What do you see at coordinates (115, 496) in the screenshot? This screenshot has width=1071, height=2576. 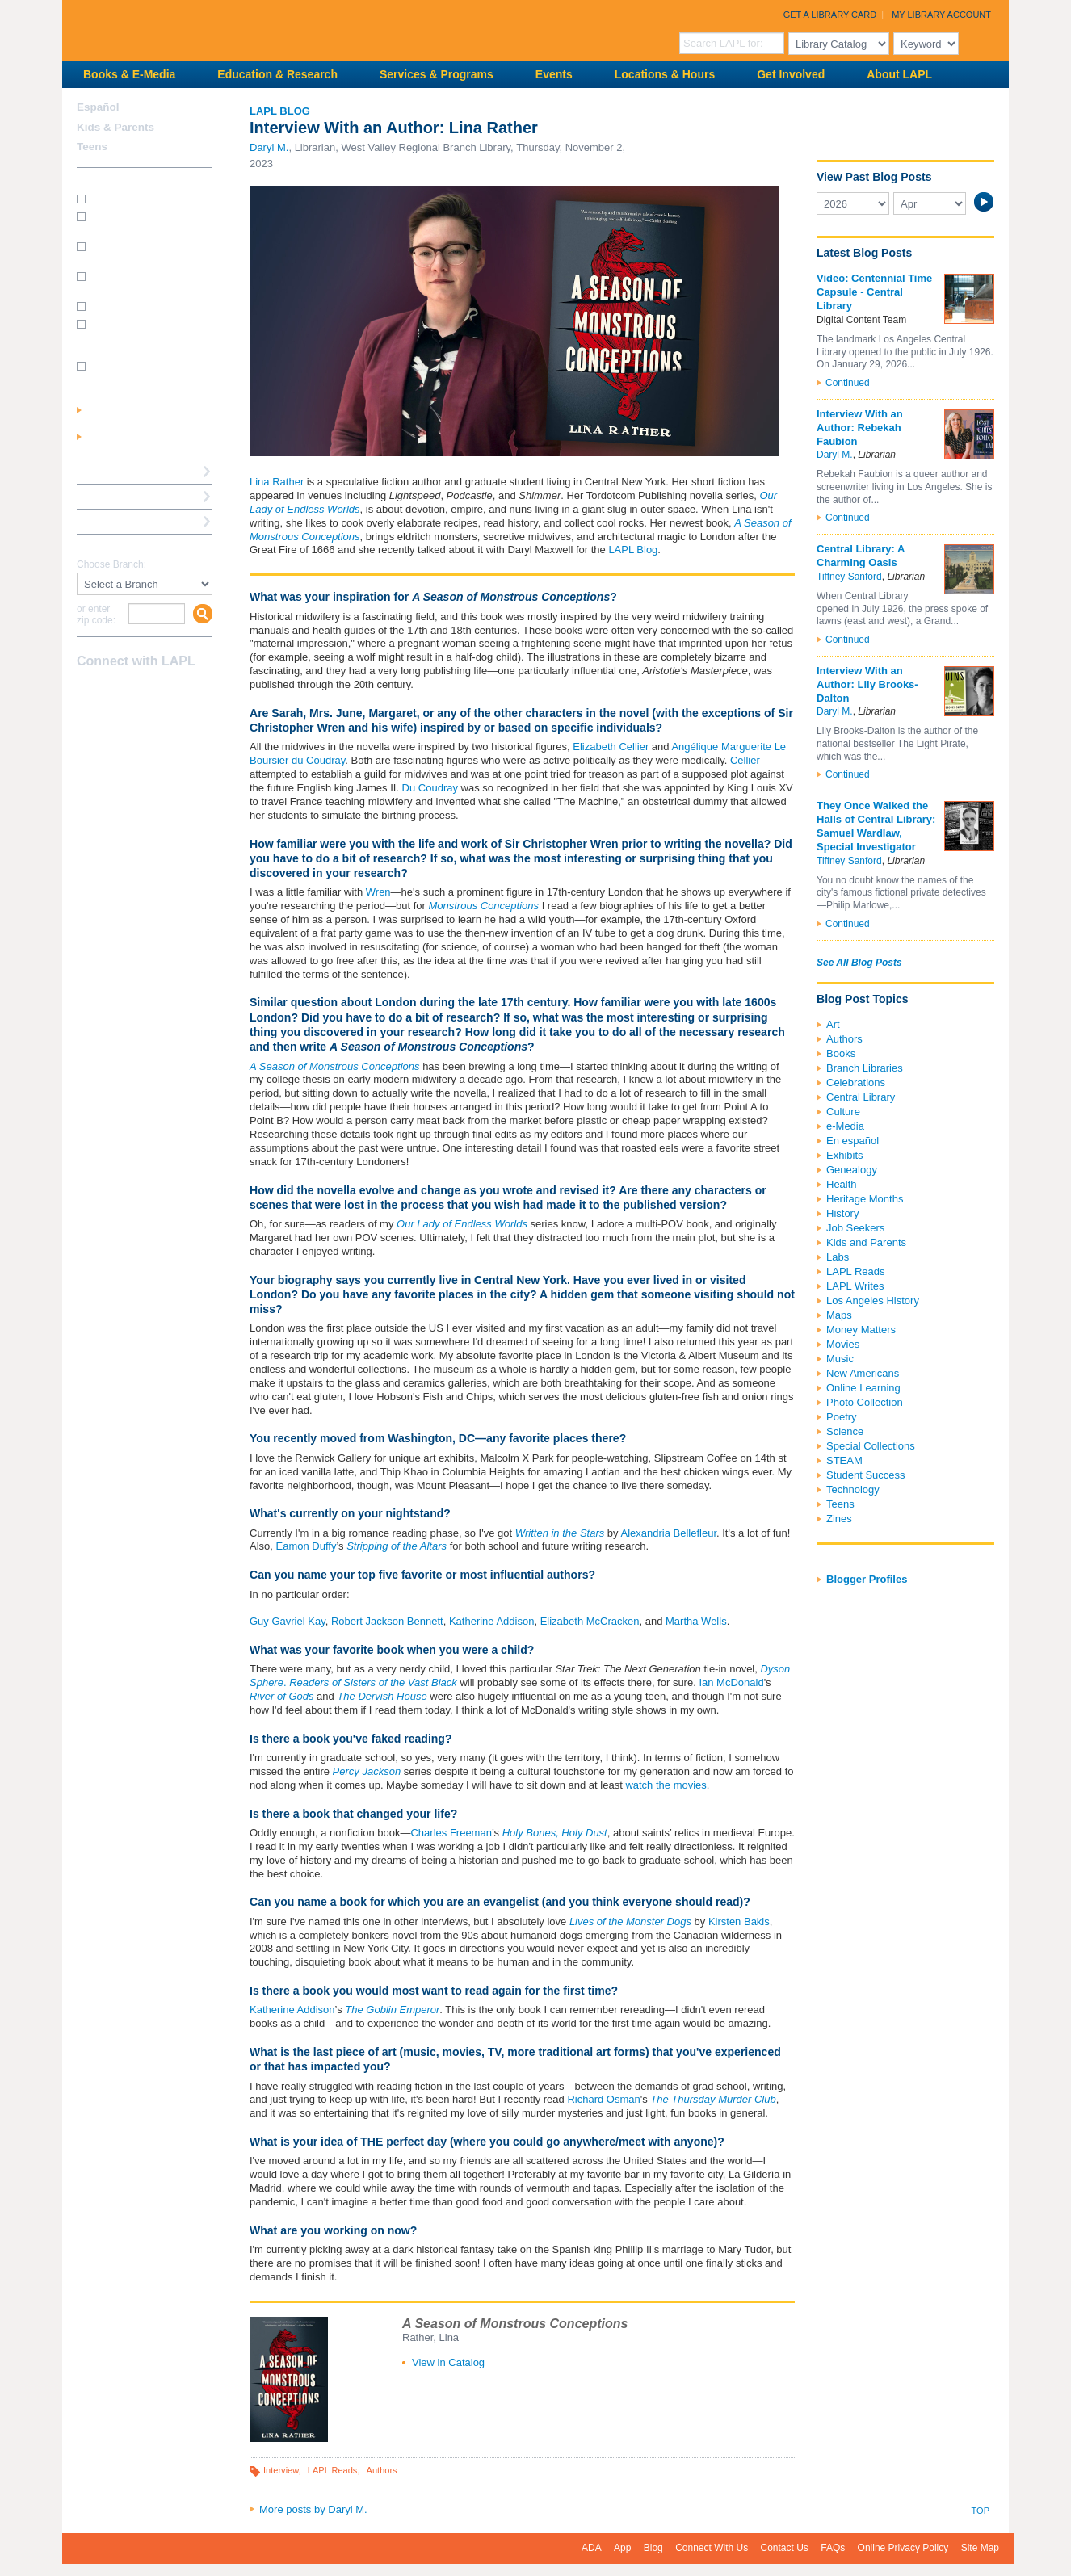 I see `Ask a Librarian` at bounding box center [115, 496].